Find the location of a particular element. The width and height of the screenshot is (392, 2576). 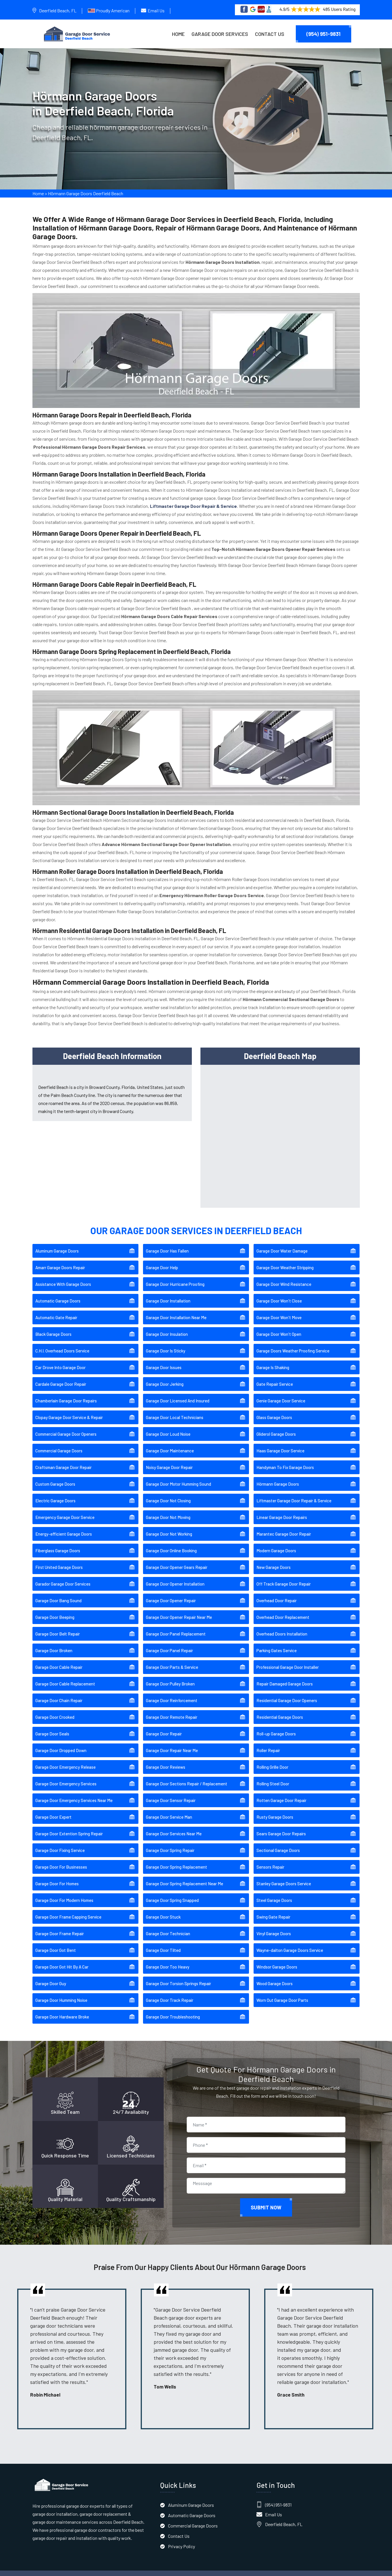

Repair Damaged Garage Doors is located at coordinates (284, 1675).